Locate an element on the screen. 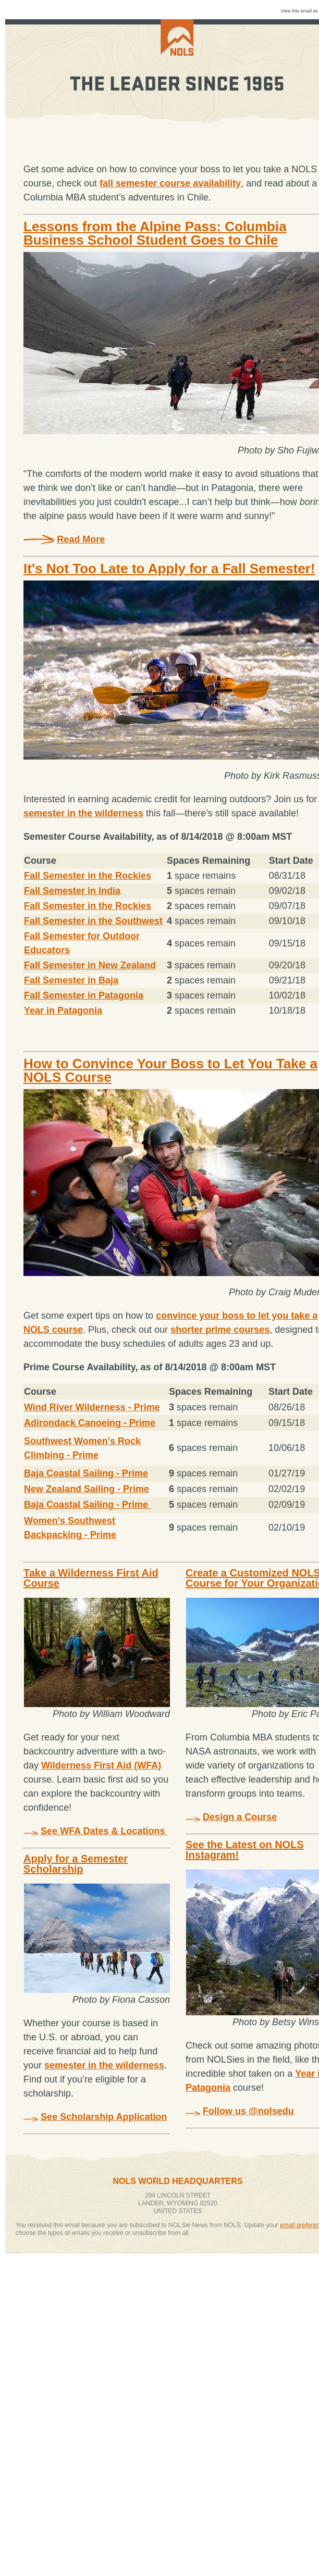  See WFA Dates & Locations is located at coordinates (104, 1831).